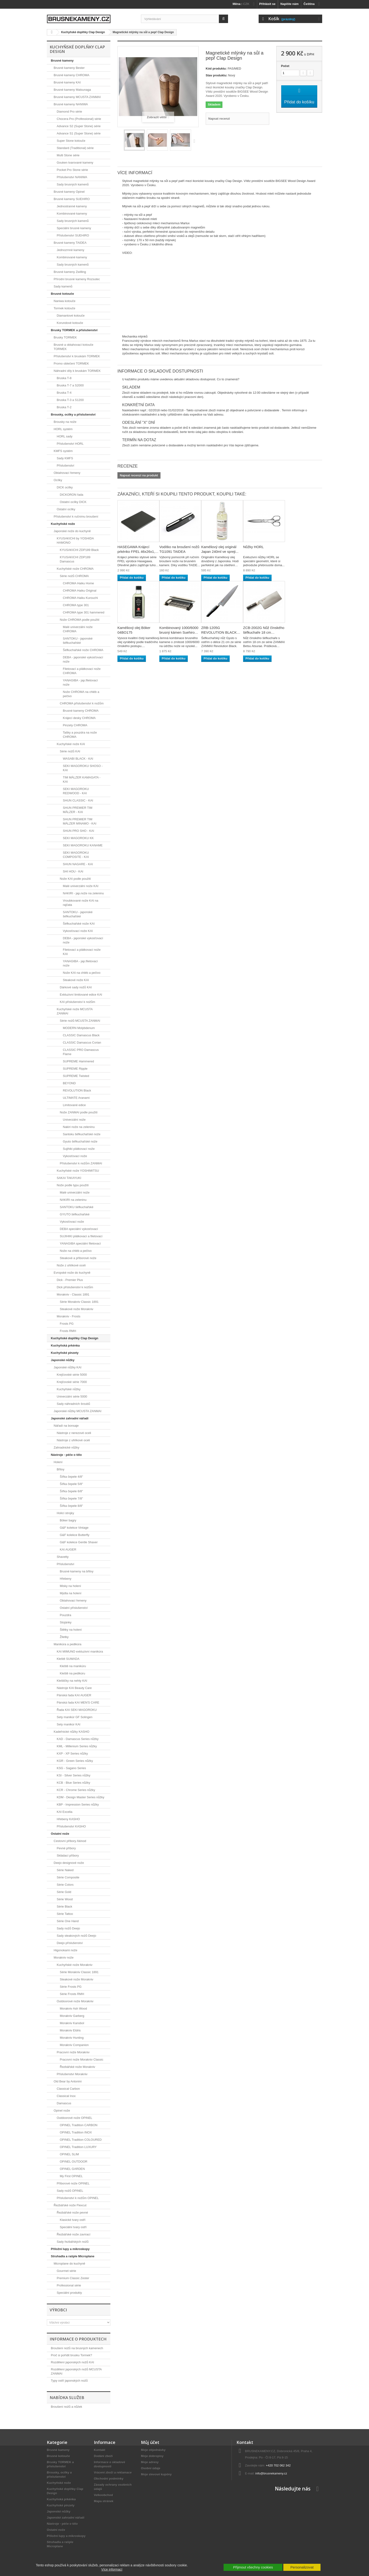 Image resolution: width=369 pixels, height=2576 pixels. I want to click on Kuchyňské nože YOSHIMITSU, so click(78, 1170).